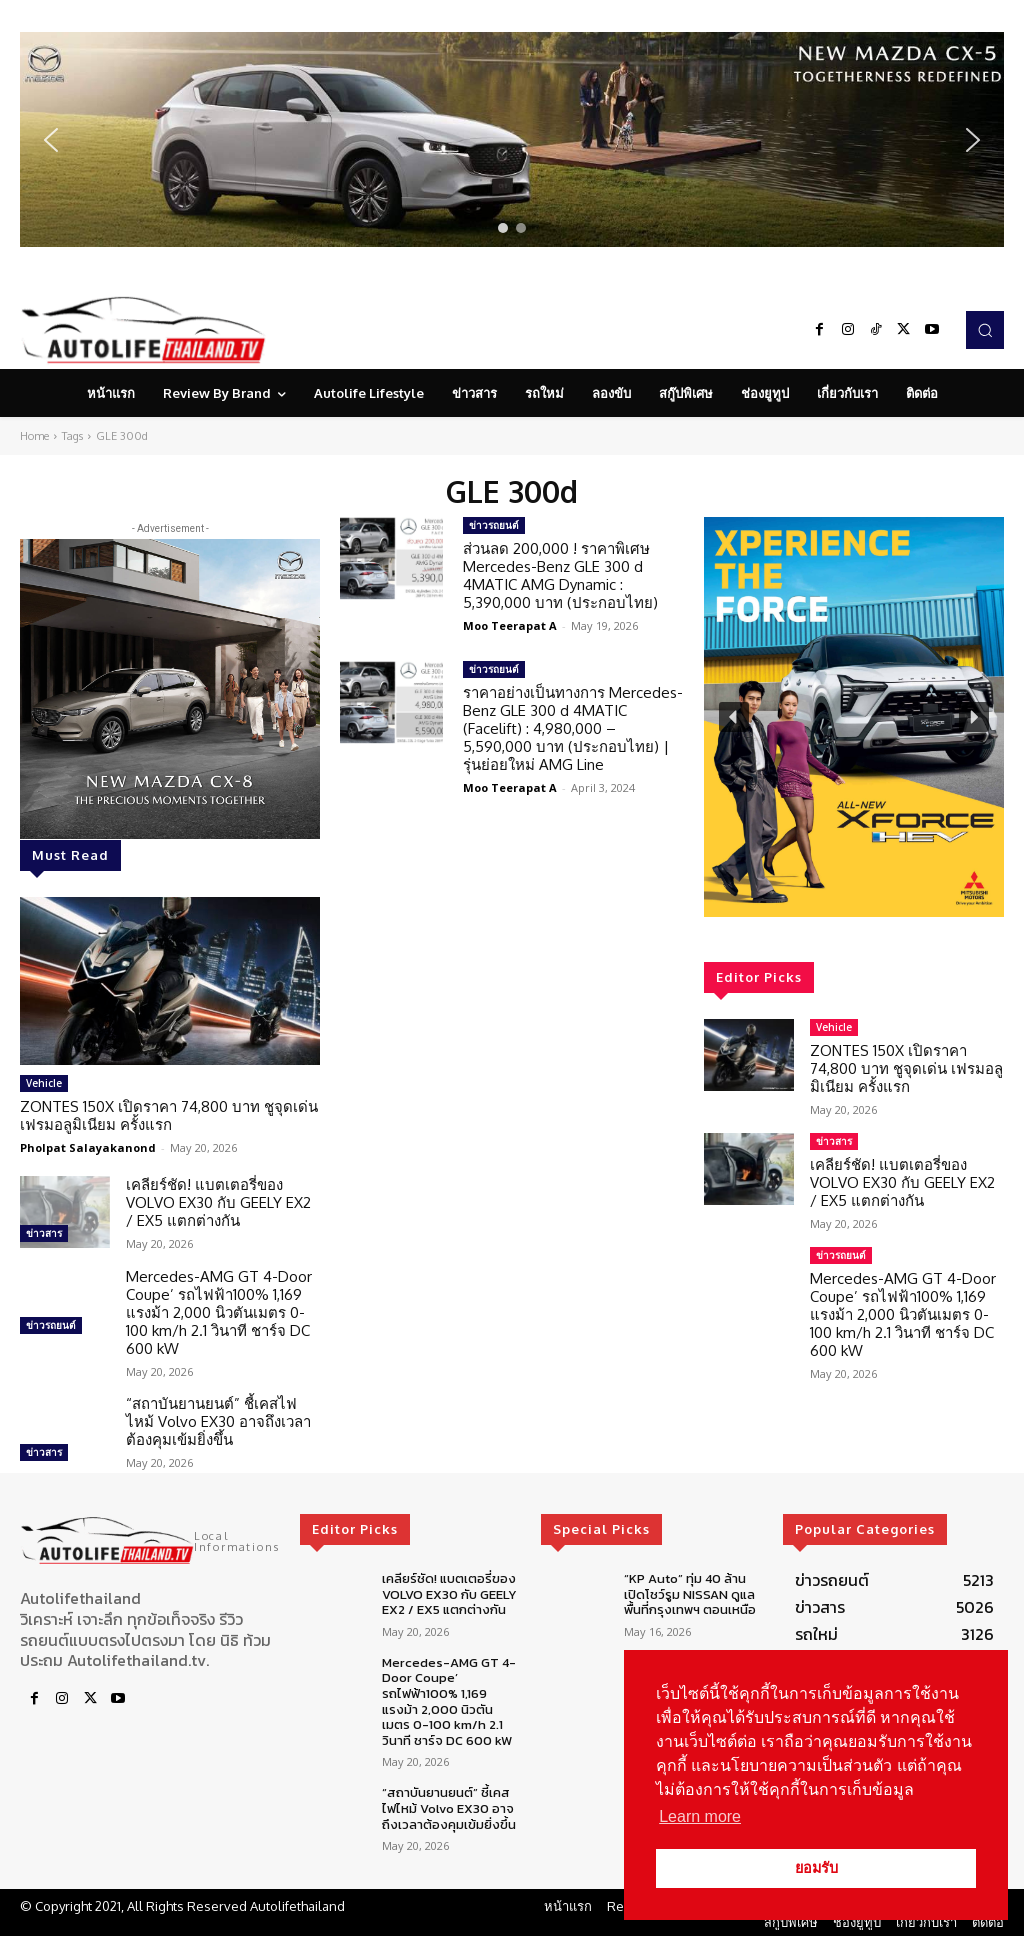 The height and width of the screenshot is (1936, 1024). Describe the element at coordinates (34, 436) in the screenshot. I see `Home` at that location.